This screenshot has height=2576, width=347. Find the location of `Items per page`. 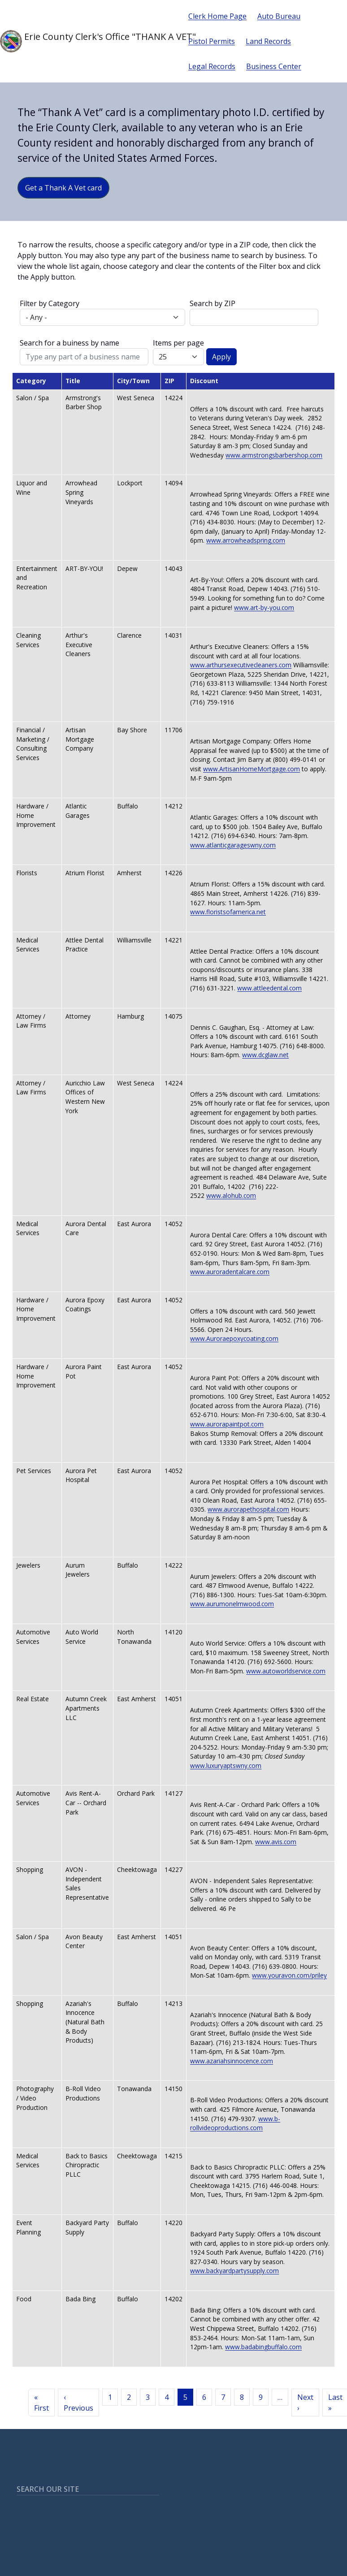

Items per page is located at coordinates (178, 343).